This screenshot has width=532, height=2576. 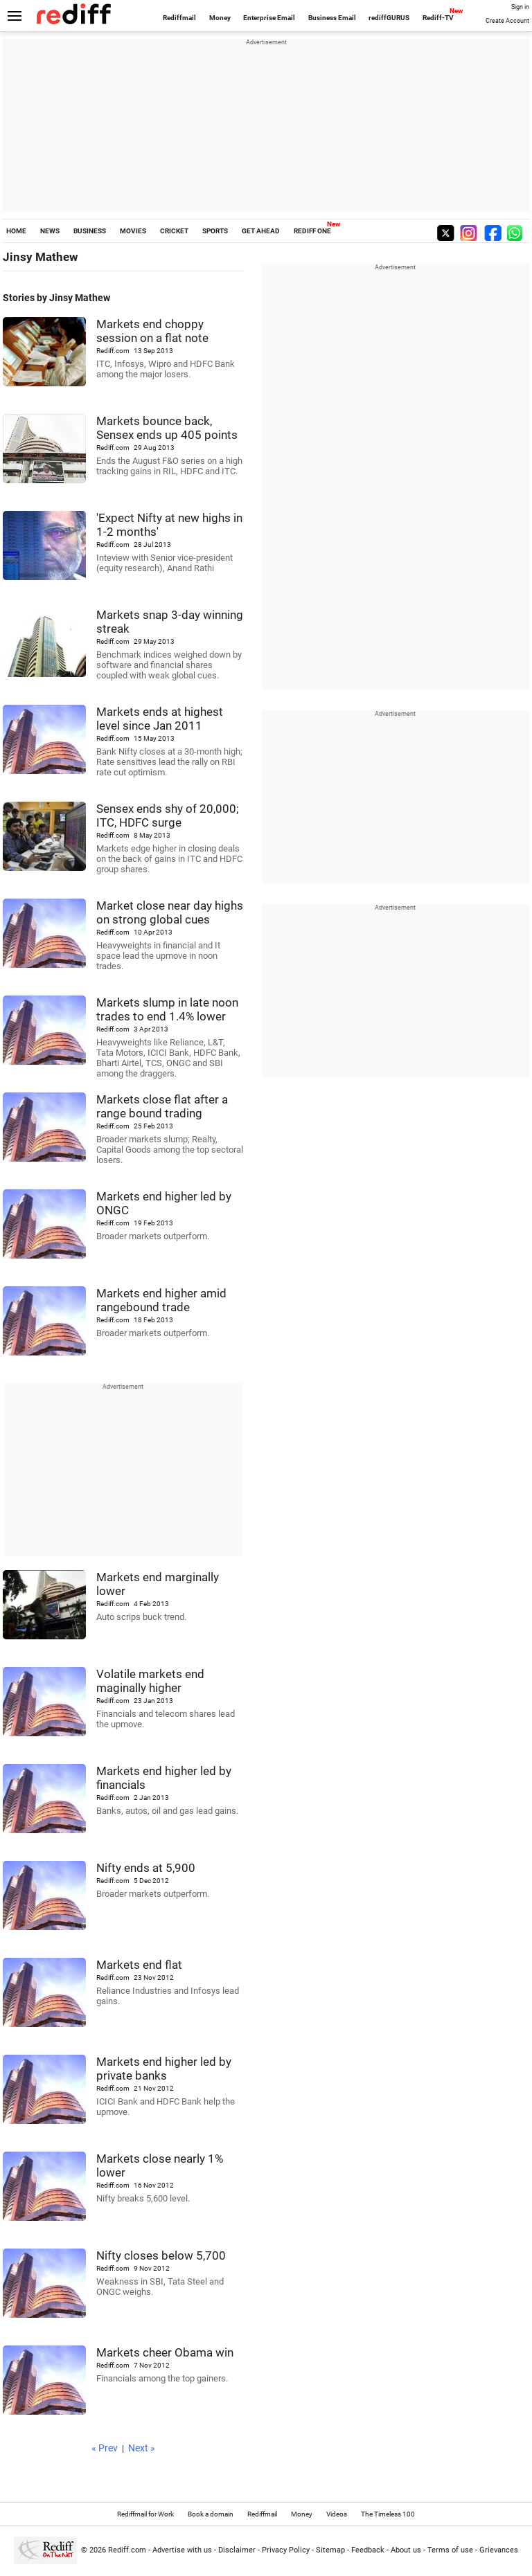 What do you see at coordinates (520, 6) in the screenshot?
I see `Sign in` at bounding box center [520, 6].